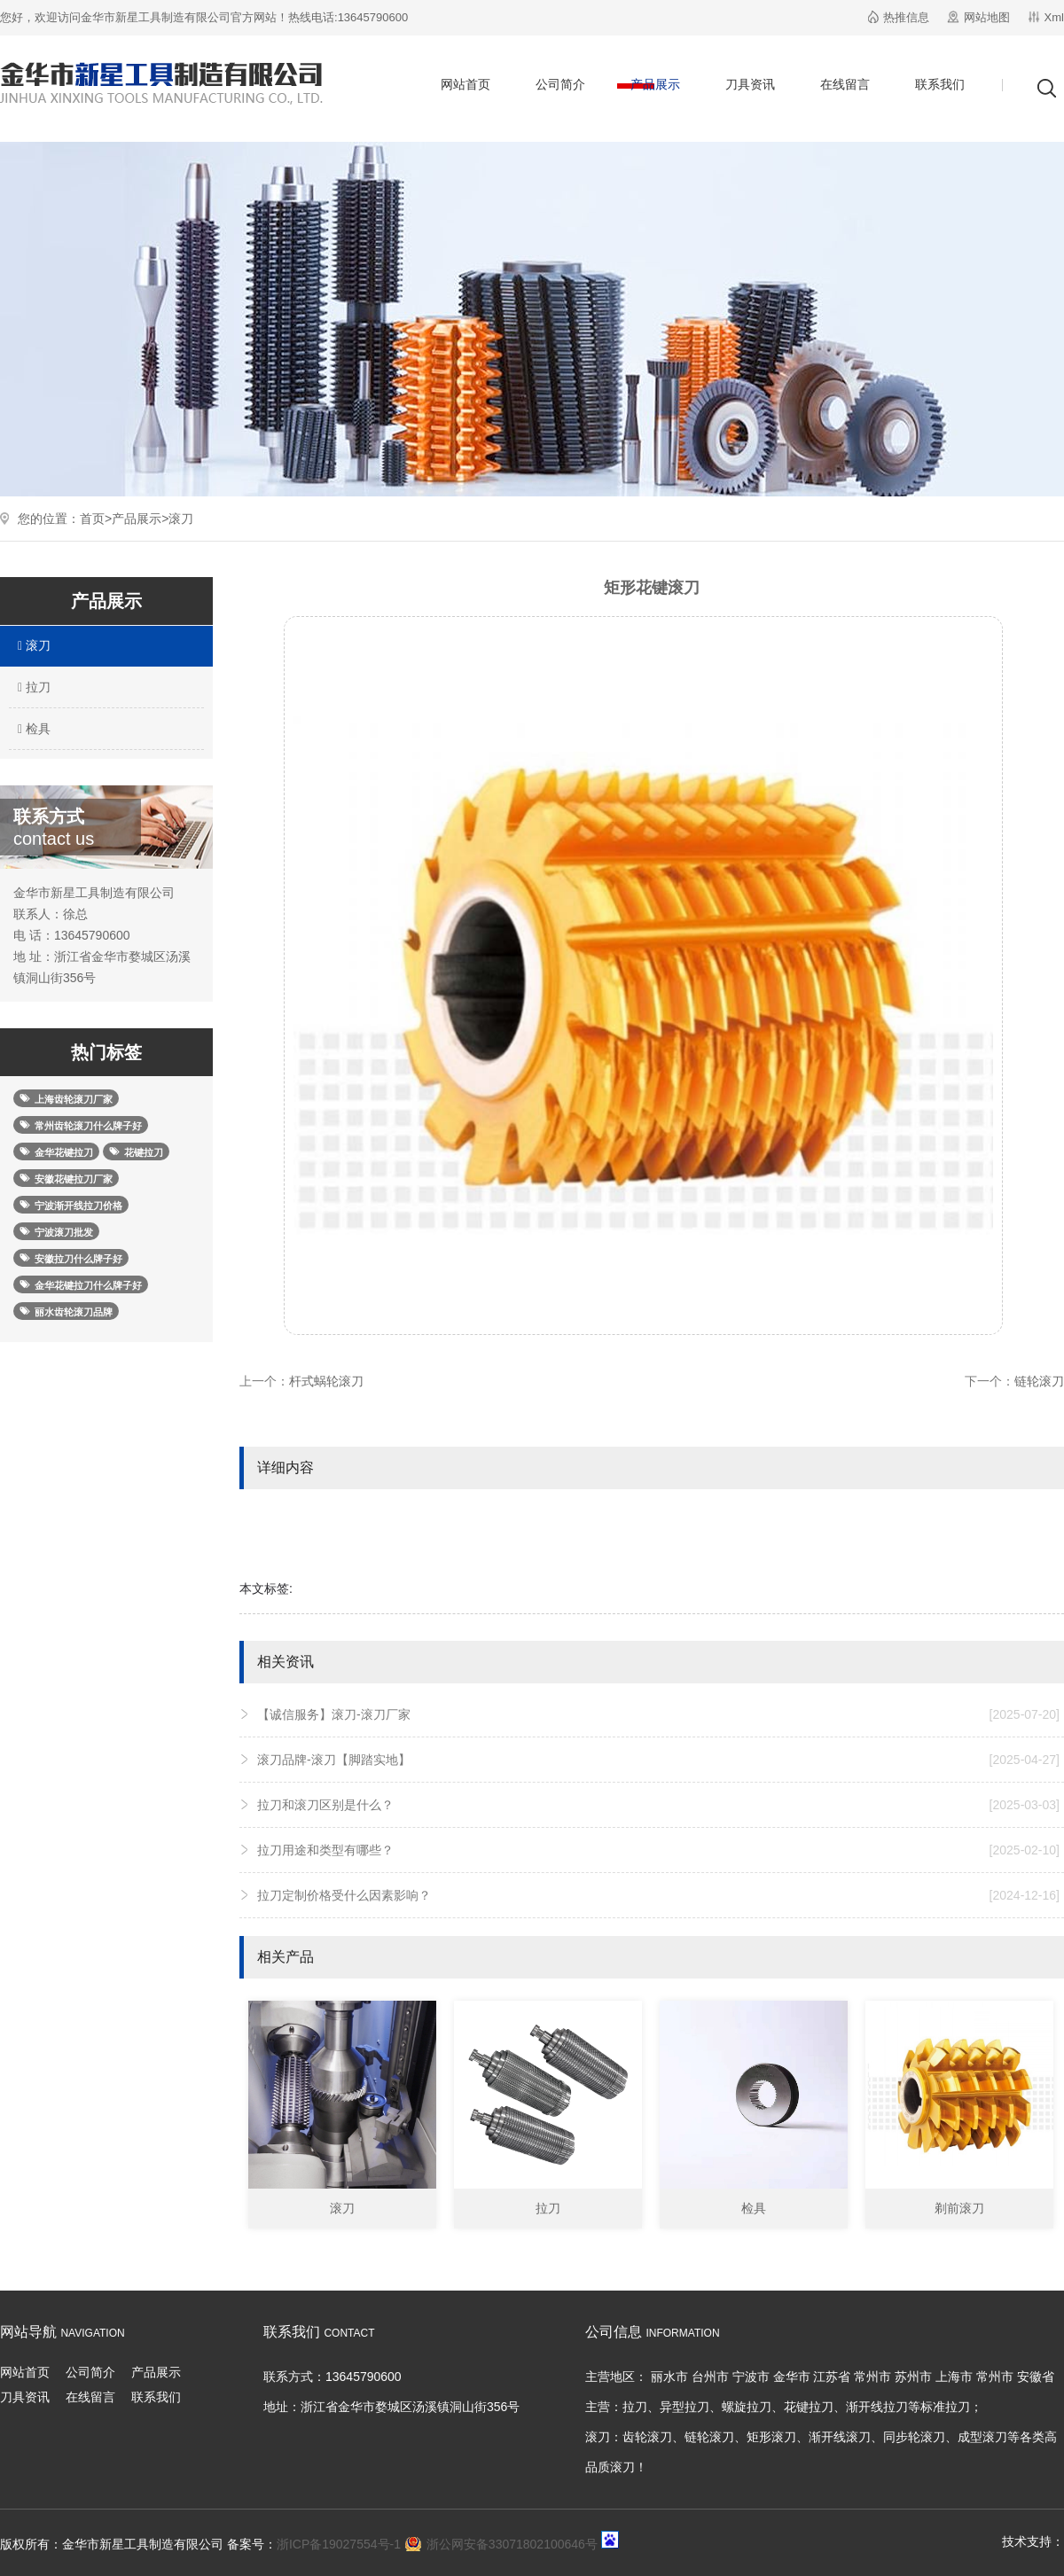 Image resolution: width=1064 pixels, height=2576 pixels. What do you see at coordinates (845, 84) in the screenshot?
I see `在线留言` at bounding box center [845, 84].